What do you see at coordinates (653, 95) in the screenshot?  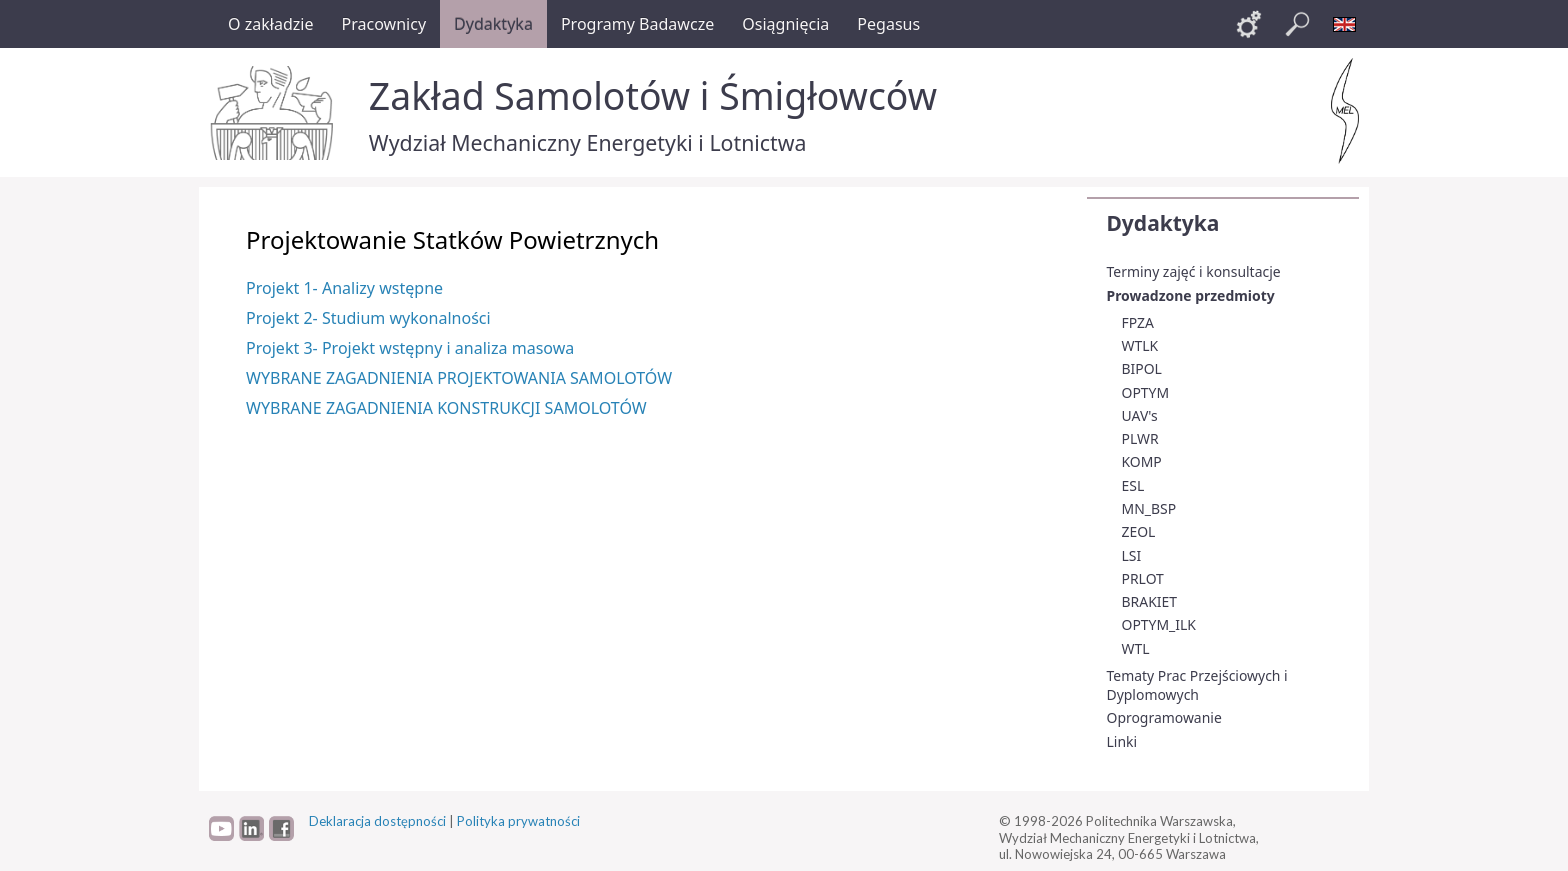 I see `Zakład Samolotów i Śmigłowców` at bounding box center [653, 95].